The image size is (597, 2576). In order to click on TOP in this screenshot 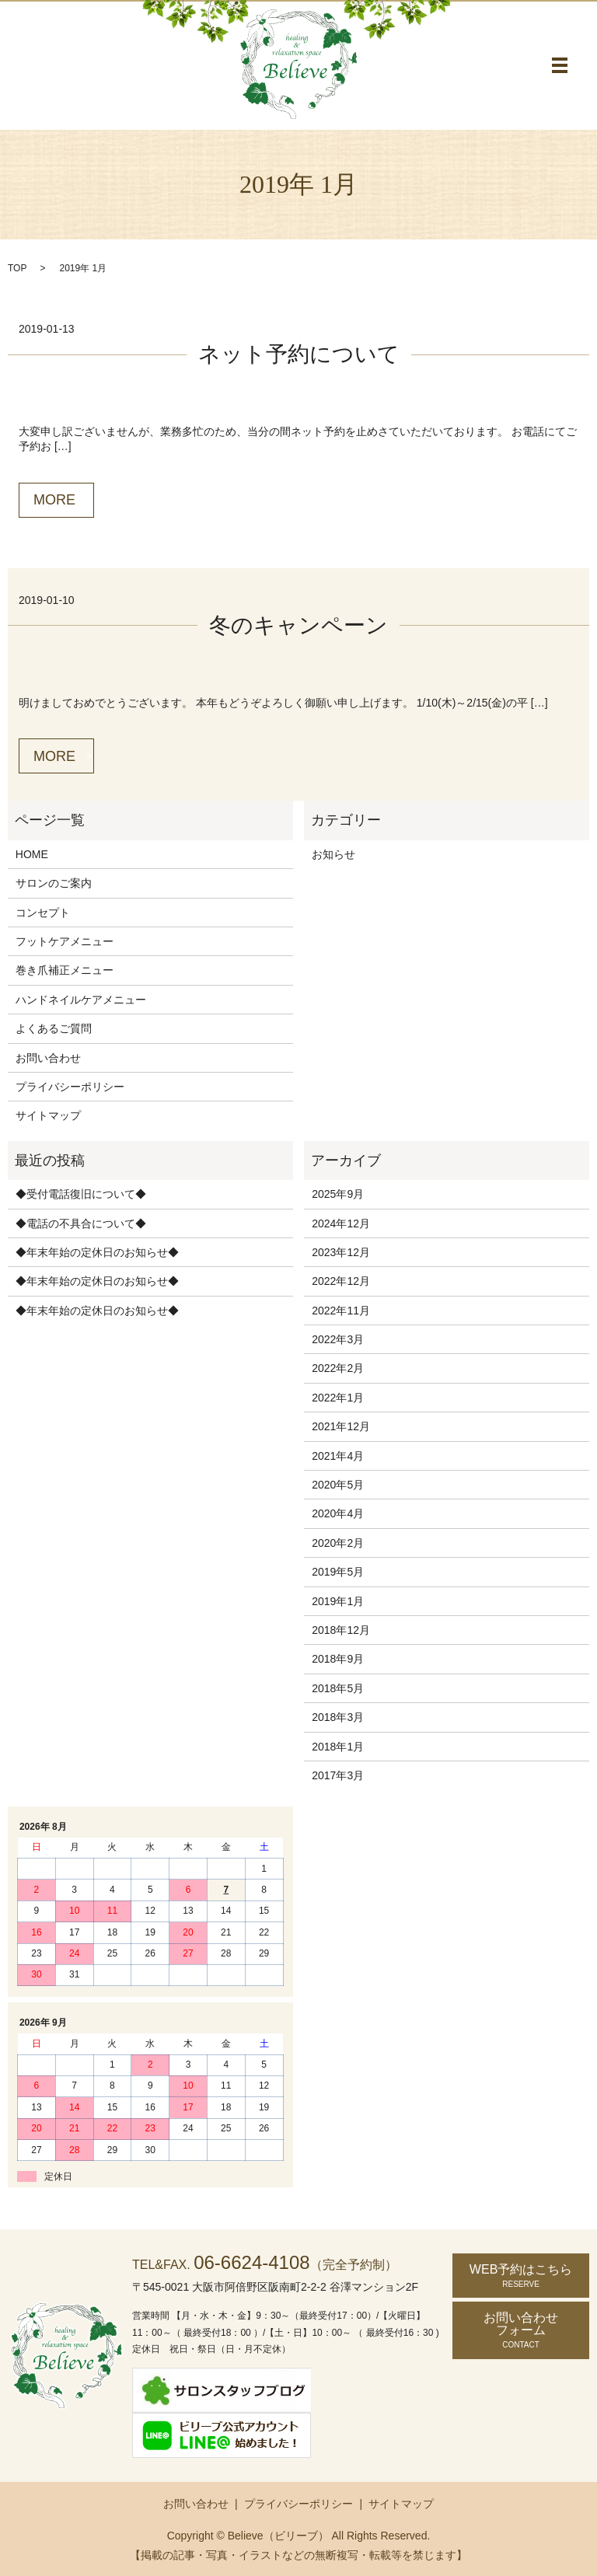, I will do `click(17, 268)`.